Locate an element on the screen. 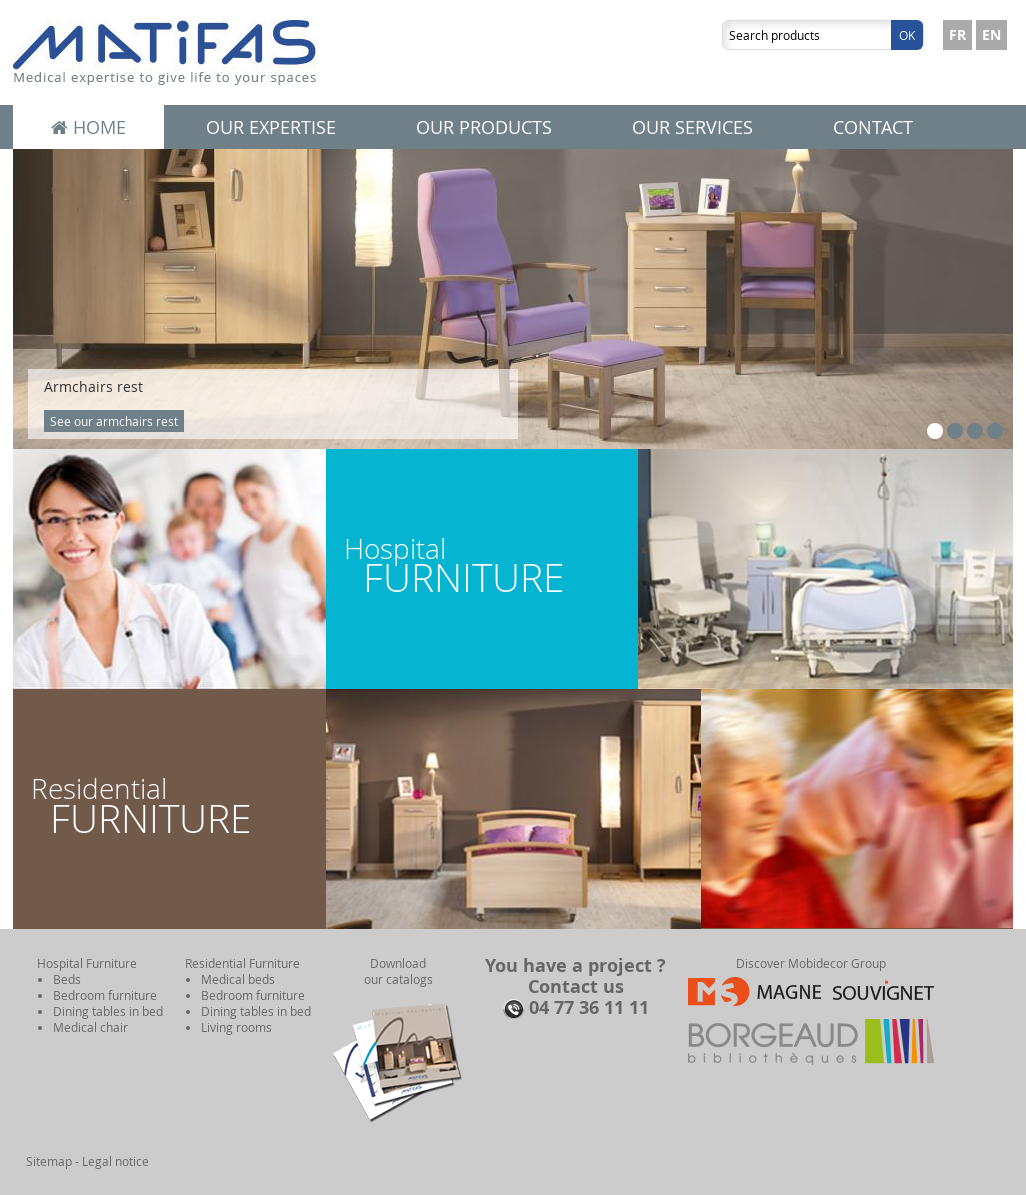  Dining tables in bed is located at coordinates (108, 1011).